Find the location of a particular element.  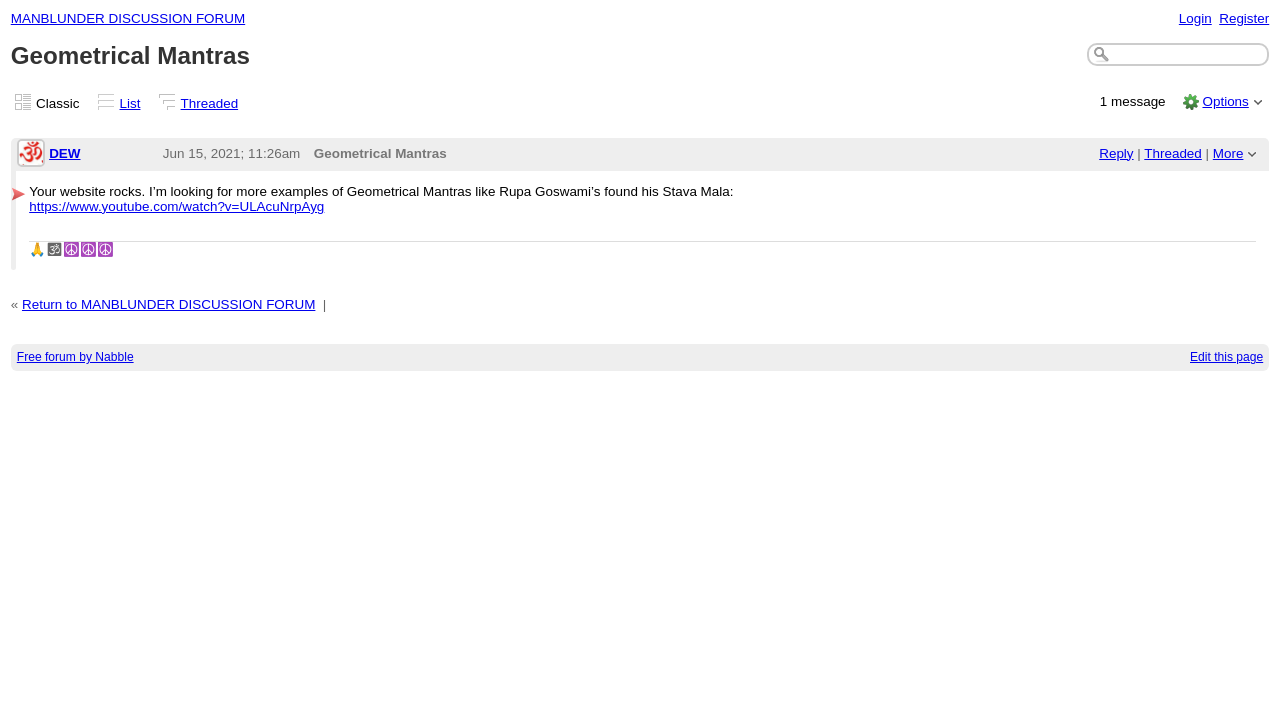

Login is located at coordinates (1195, 18).